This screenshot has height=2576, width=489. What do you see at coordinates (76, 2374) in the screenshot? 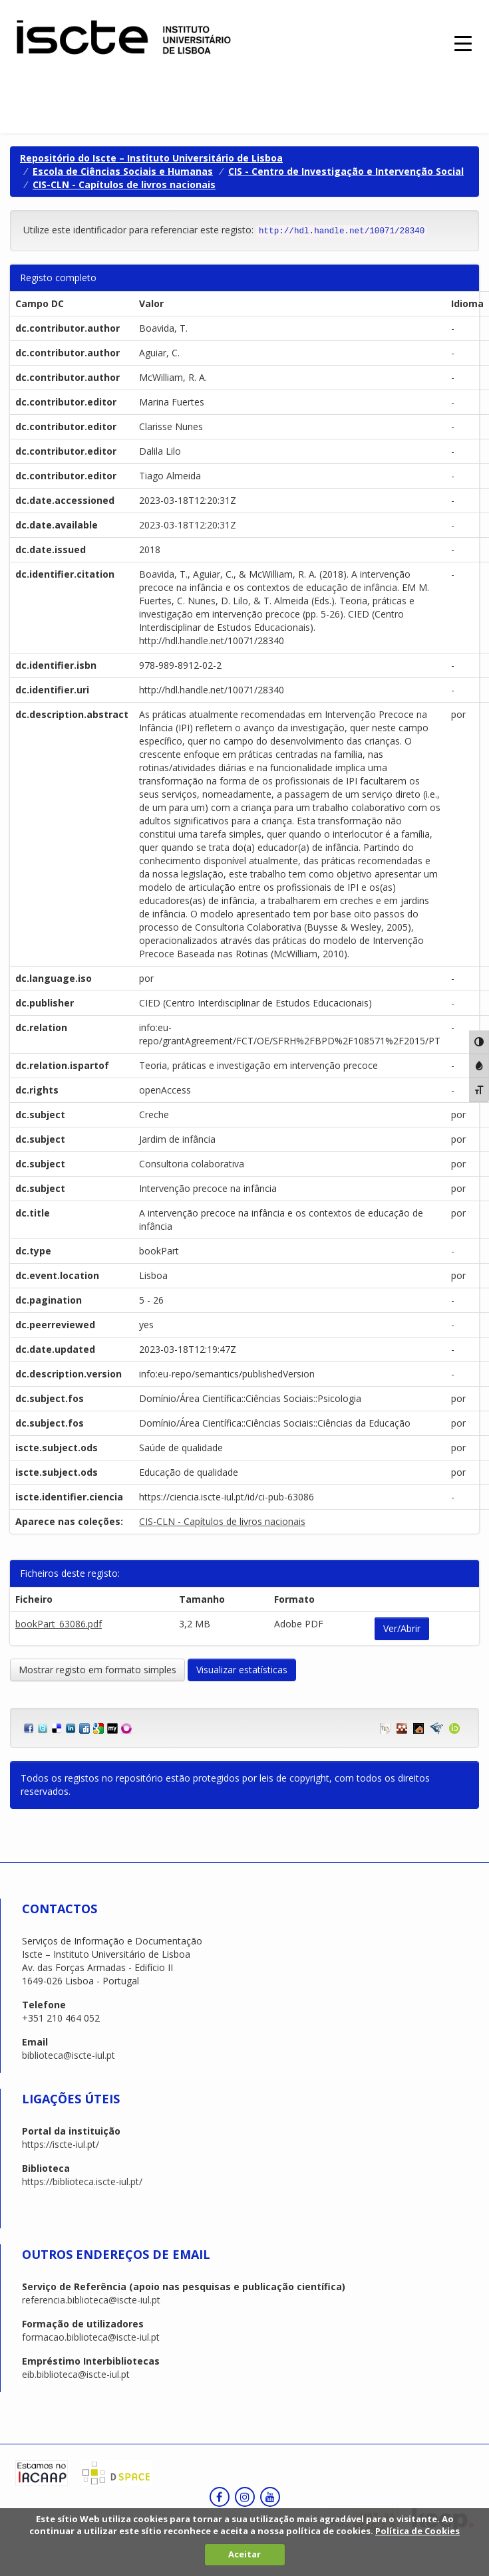
I see `eib.biblioteca@iscte-iul.pt` at bounding box center [76, 2374].